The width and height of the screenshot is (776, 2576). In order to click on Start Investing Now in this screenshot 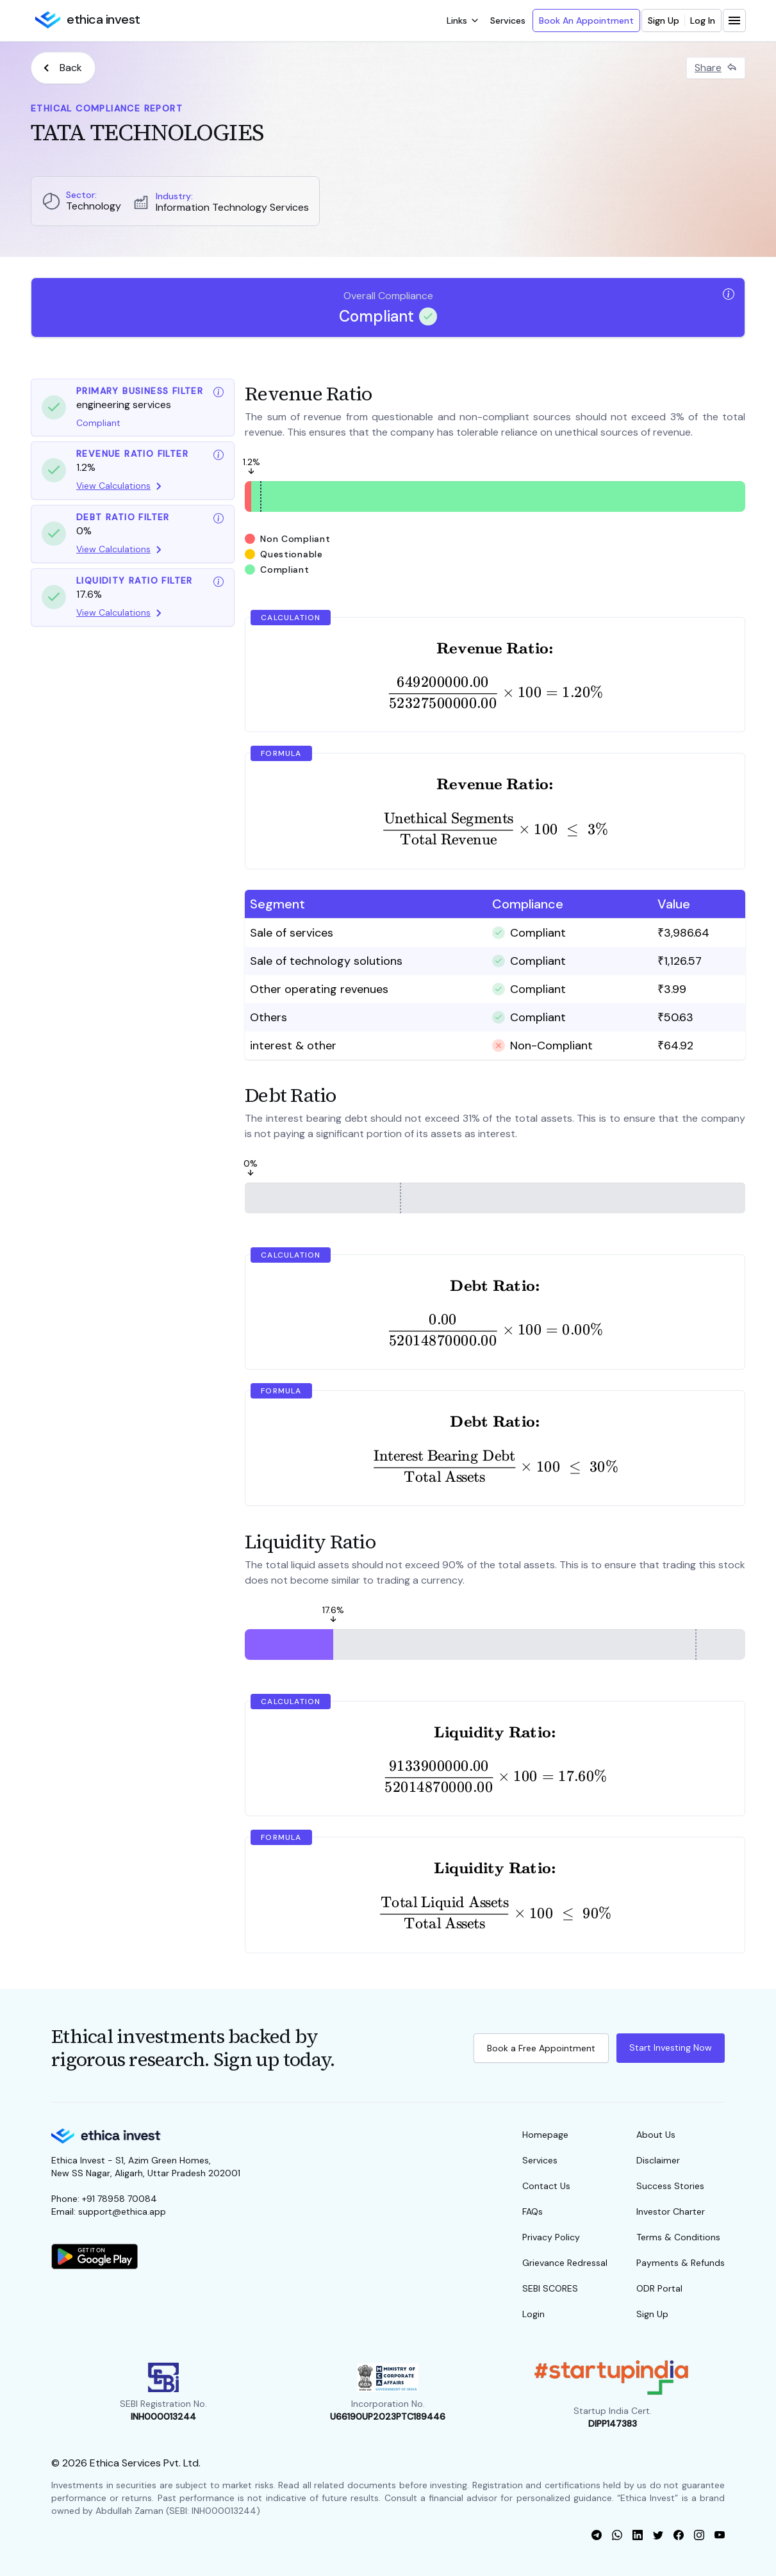, I will do `click(670, 2047)`.